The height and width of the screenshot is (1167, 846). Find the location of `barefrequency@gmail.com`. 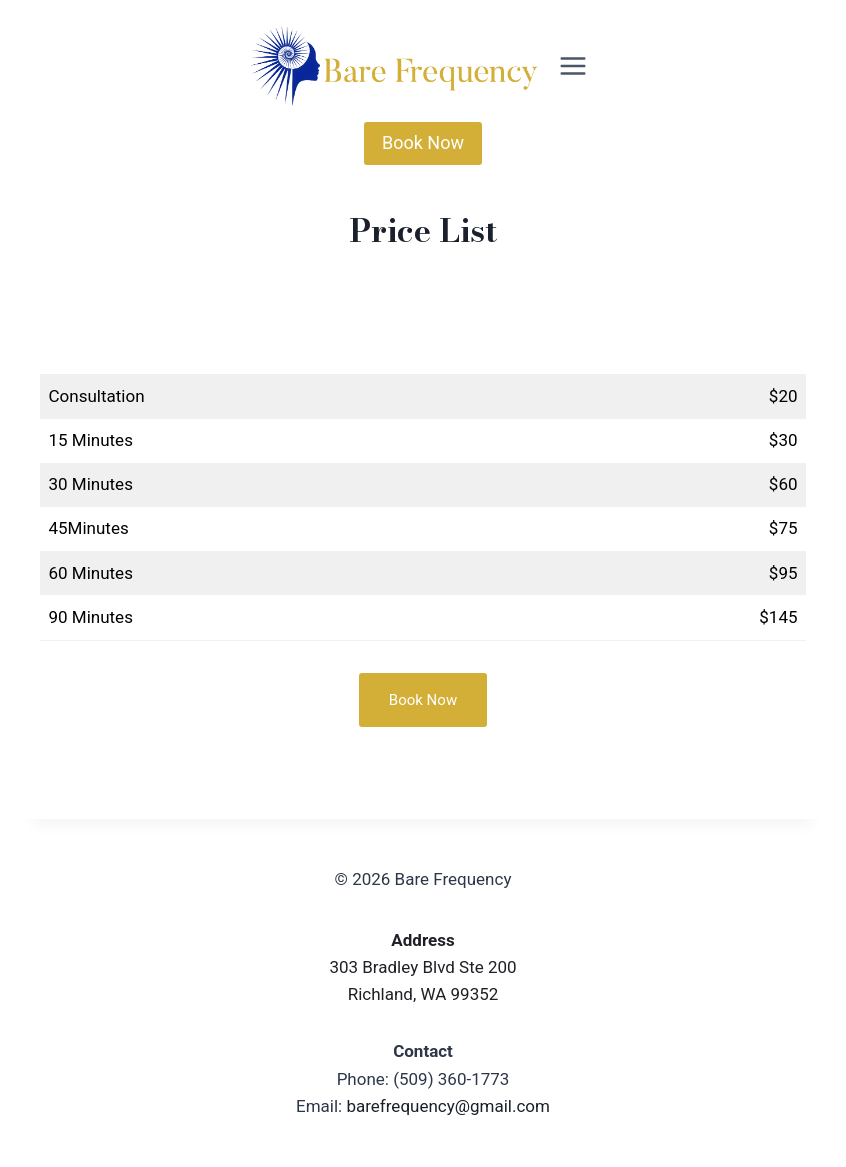

barefrequency@gmail.com is located at coordinates (448, 1106).